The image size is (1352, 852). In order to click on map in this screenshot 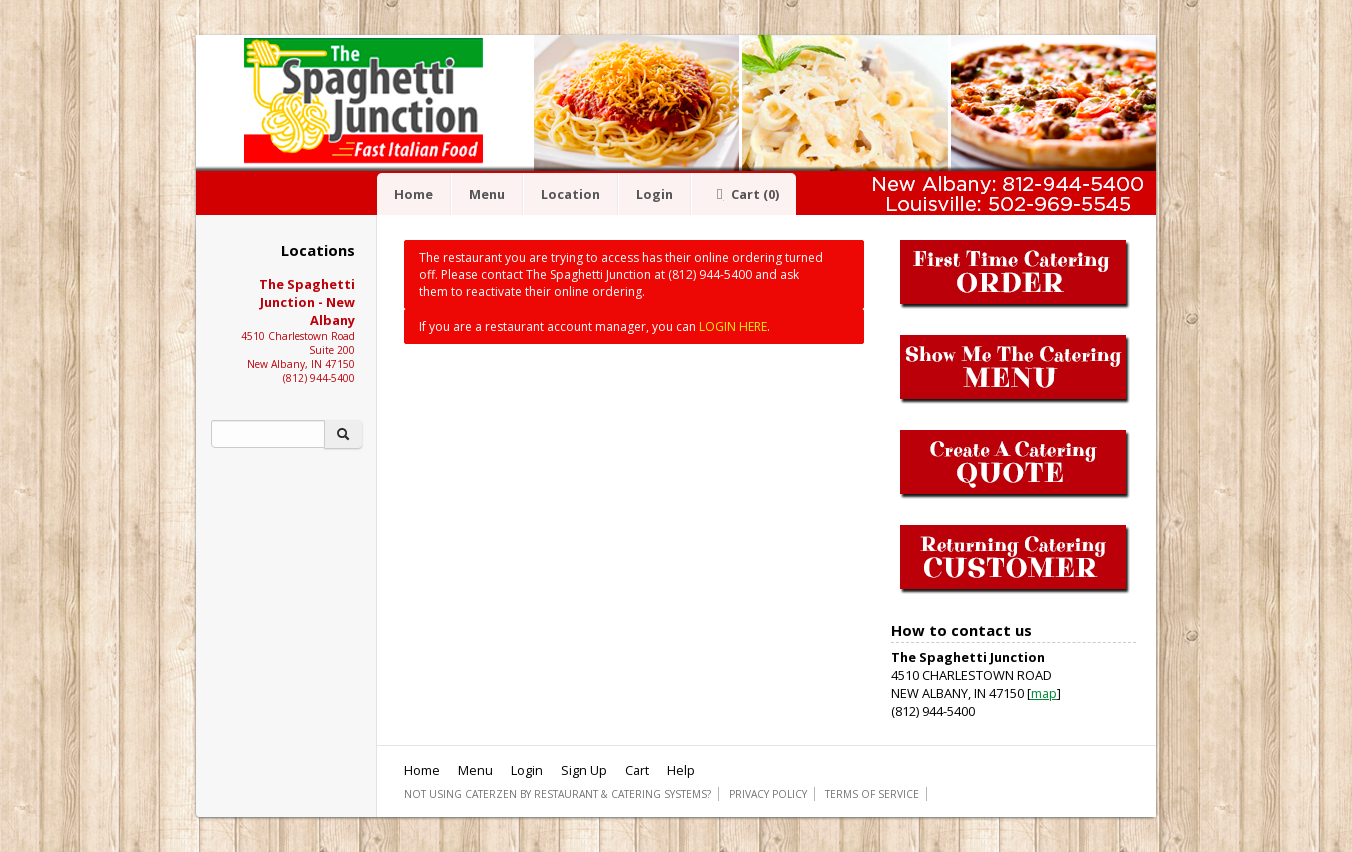, I will do `click(1044, 693)`.